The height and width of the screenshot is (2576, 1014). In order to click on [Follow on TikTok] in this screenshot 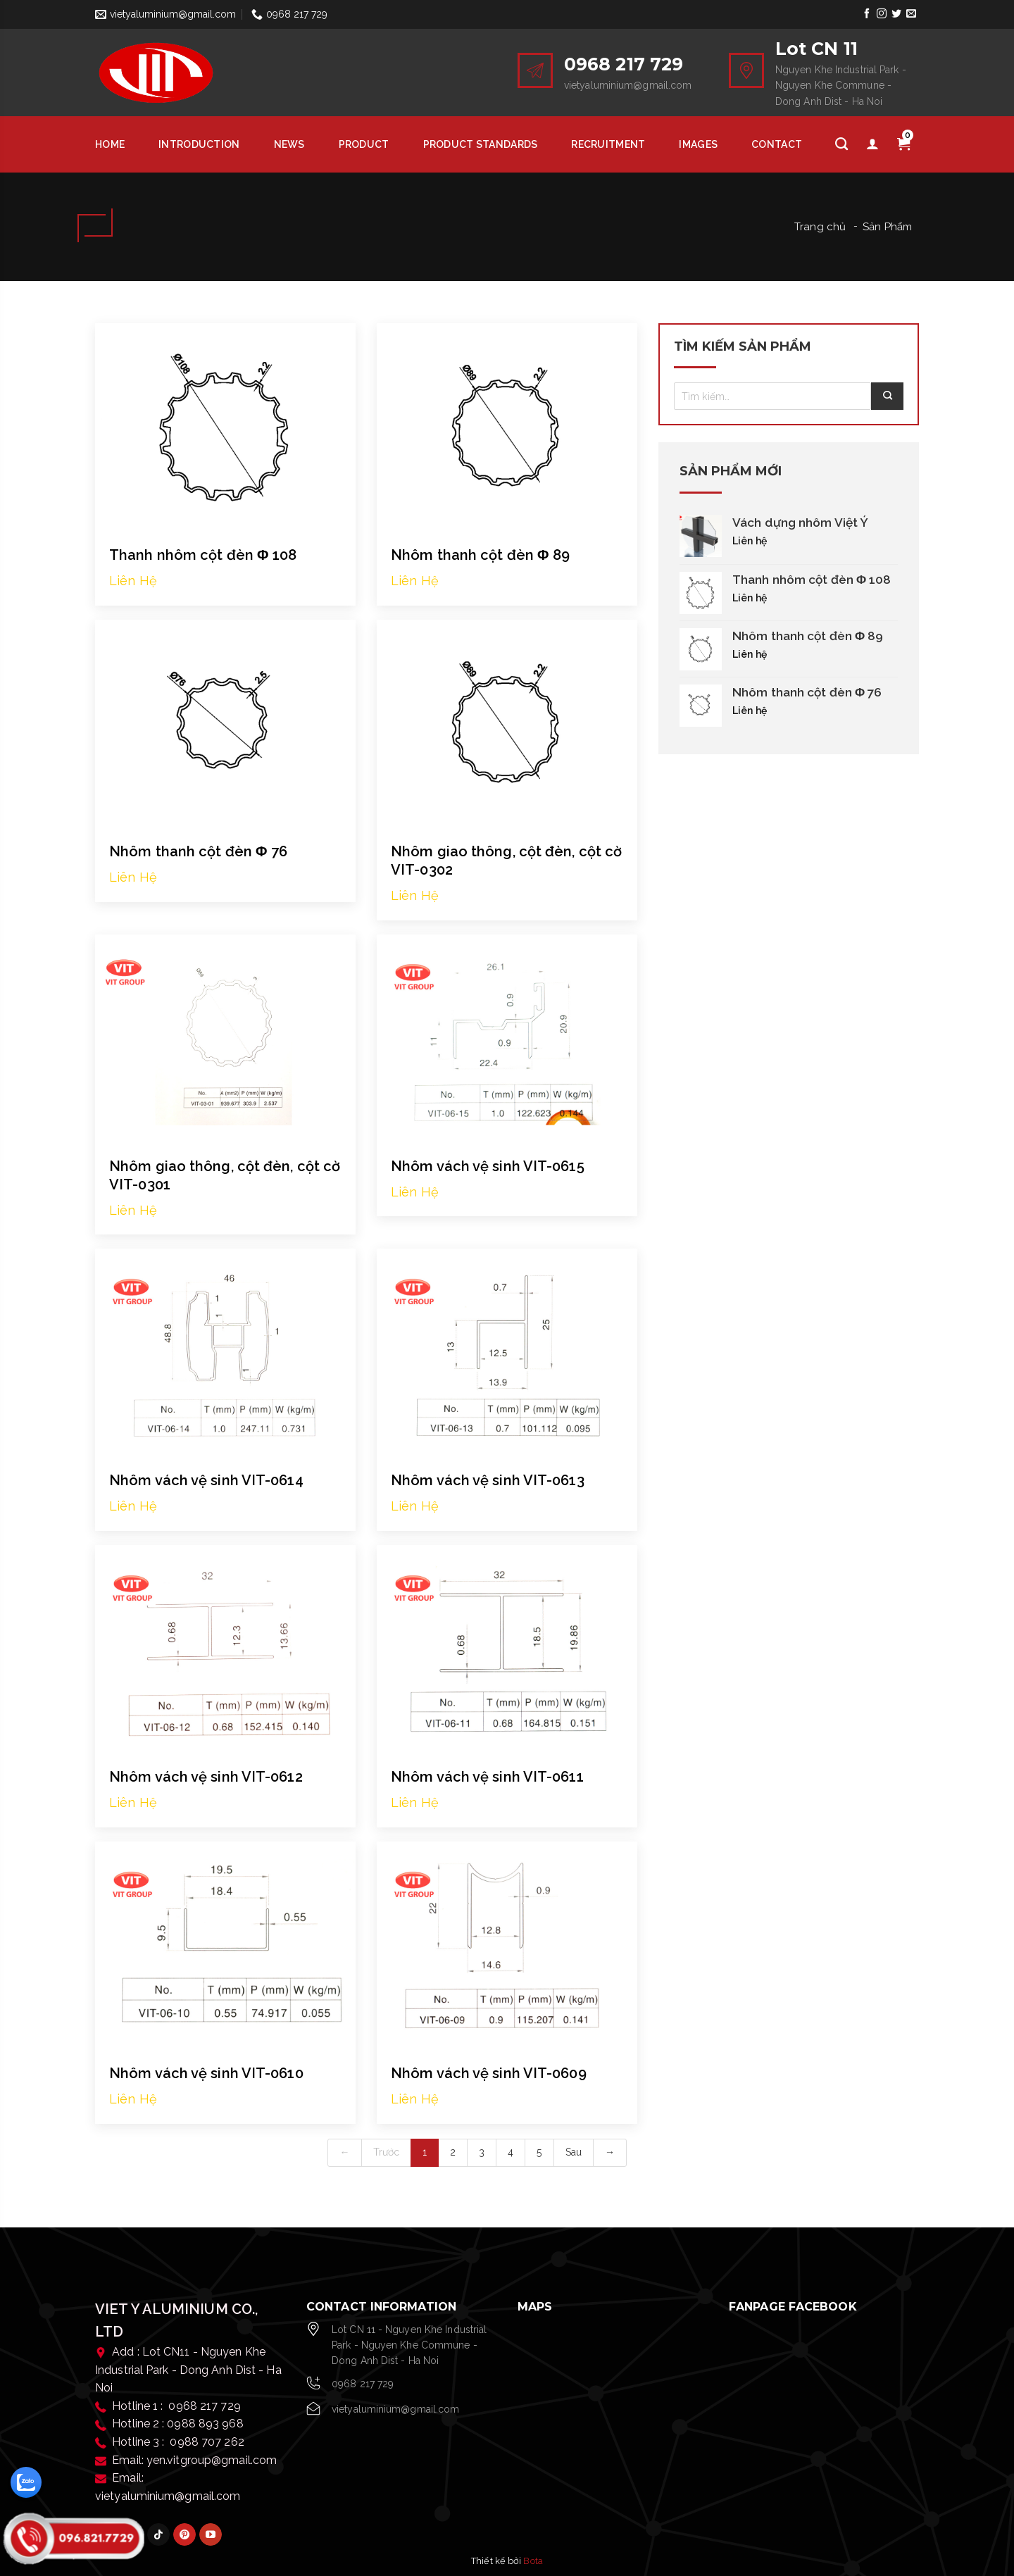, I will do `click(158, 2534)`.